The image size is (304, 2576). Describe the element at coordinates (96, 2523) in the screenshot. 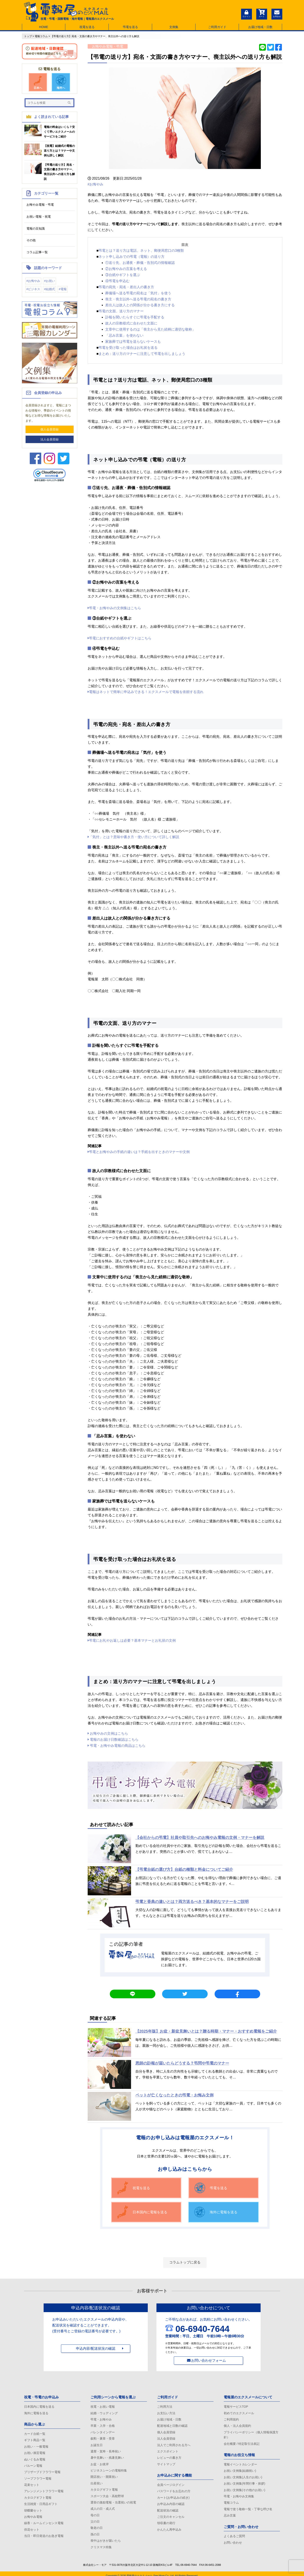

I see `敬老の日` at that location.